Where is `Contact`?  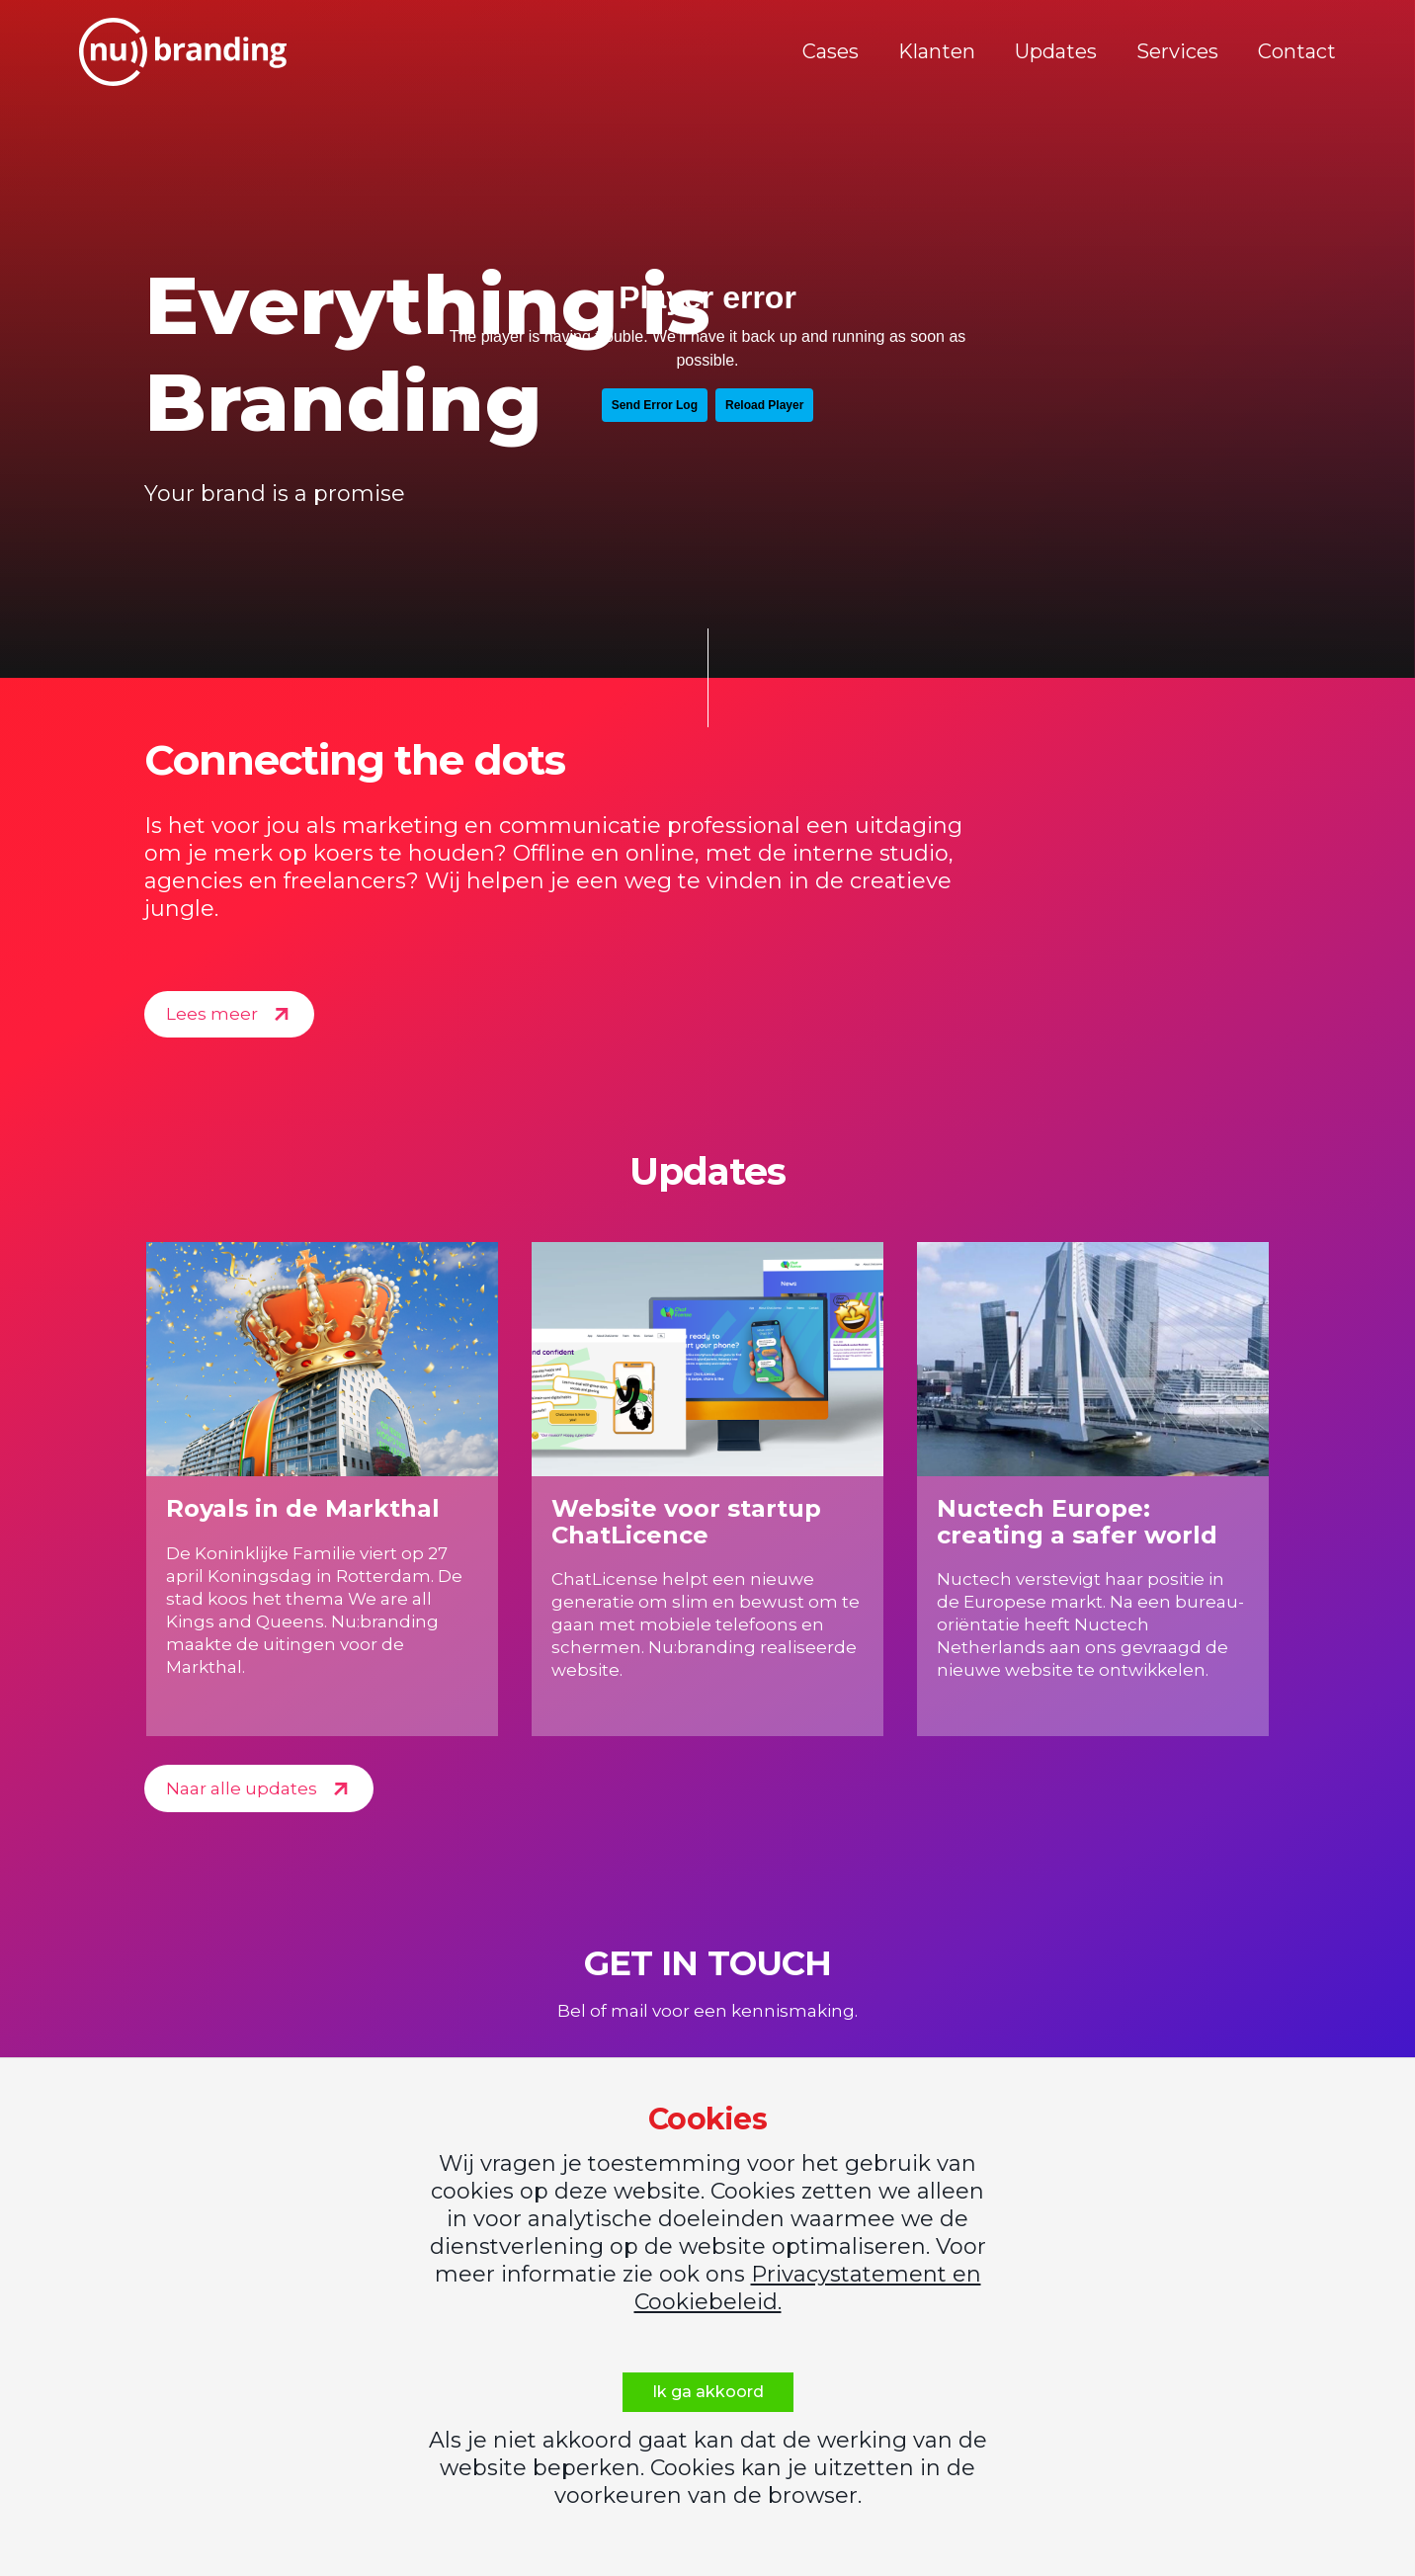 Contact is located at coordinates (1297, 51).